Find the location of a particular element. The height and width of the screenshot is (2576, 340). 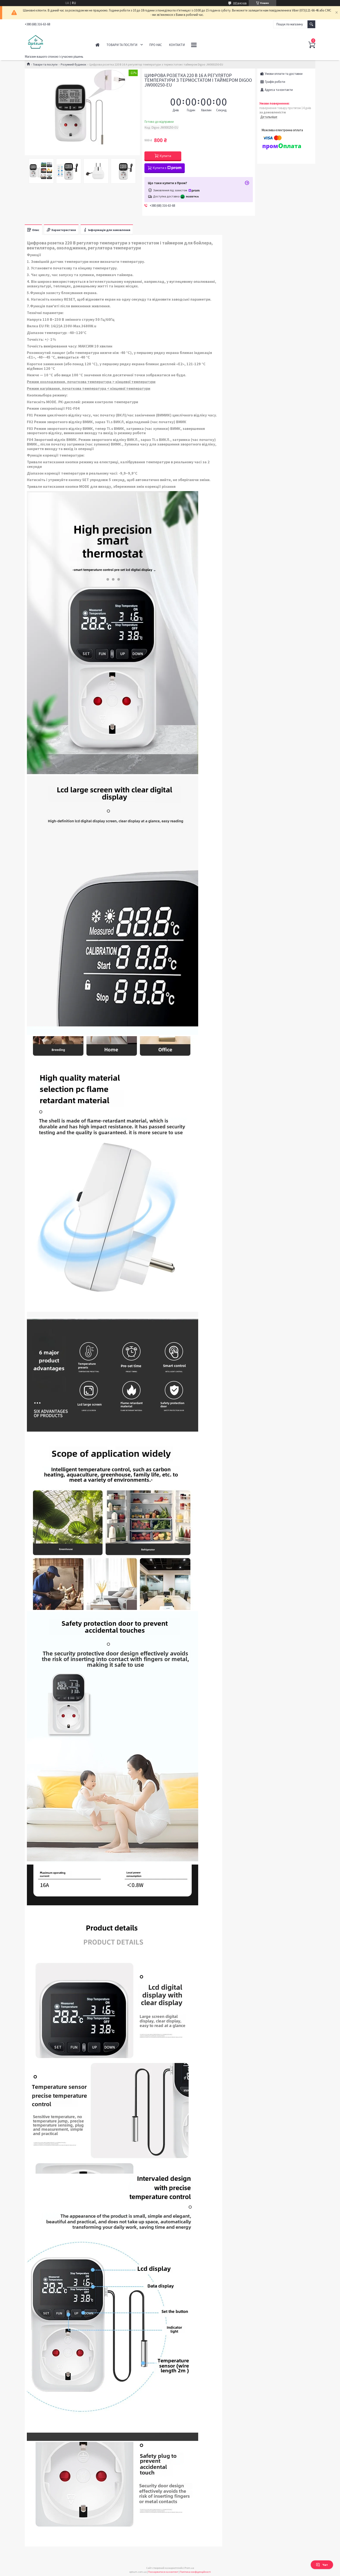

Купити з is located at coordinates (167, 168).